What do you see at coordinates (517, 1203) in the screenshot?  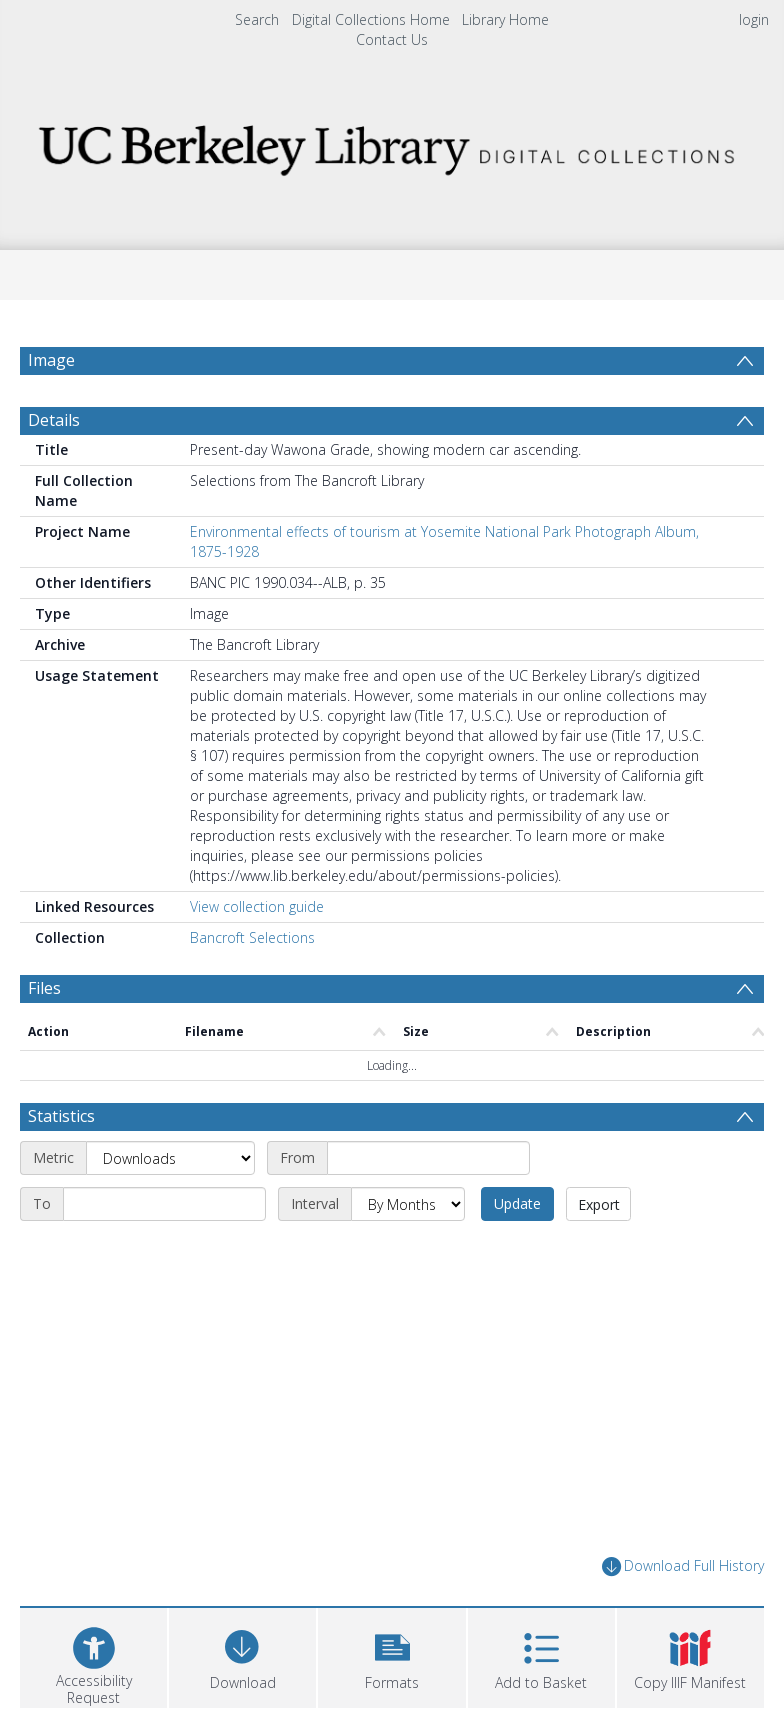 I see `Update` at bounding box center [517, 1203].